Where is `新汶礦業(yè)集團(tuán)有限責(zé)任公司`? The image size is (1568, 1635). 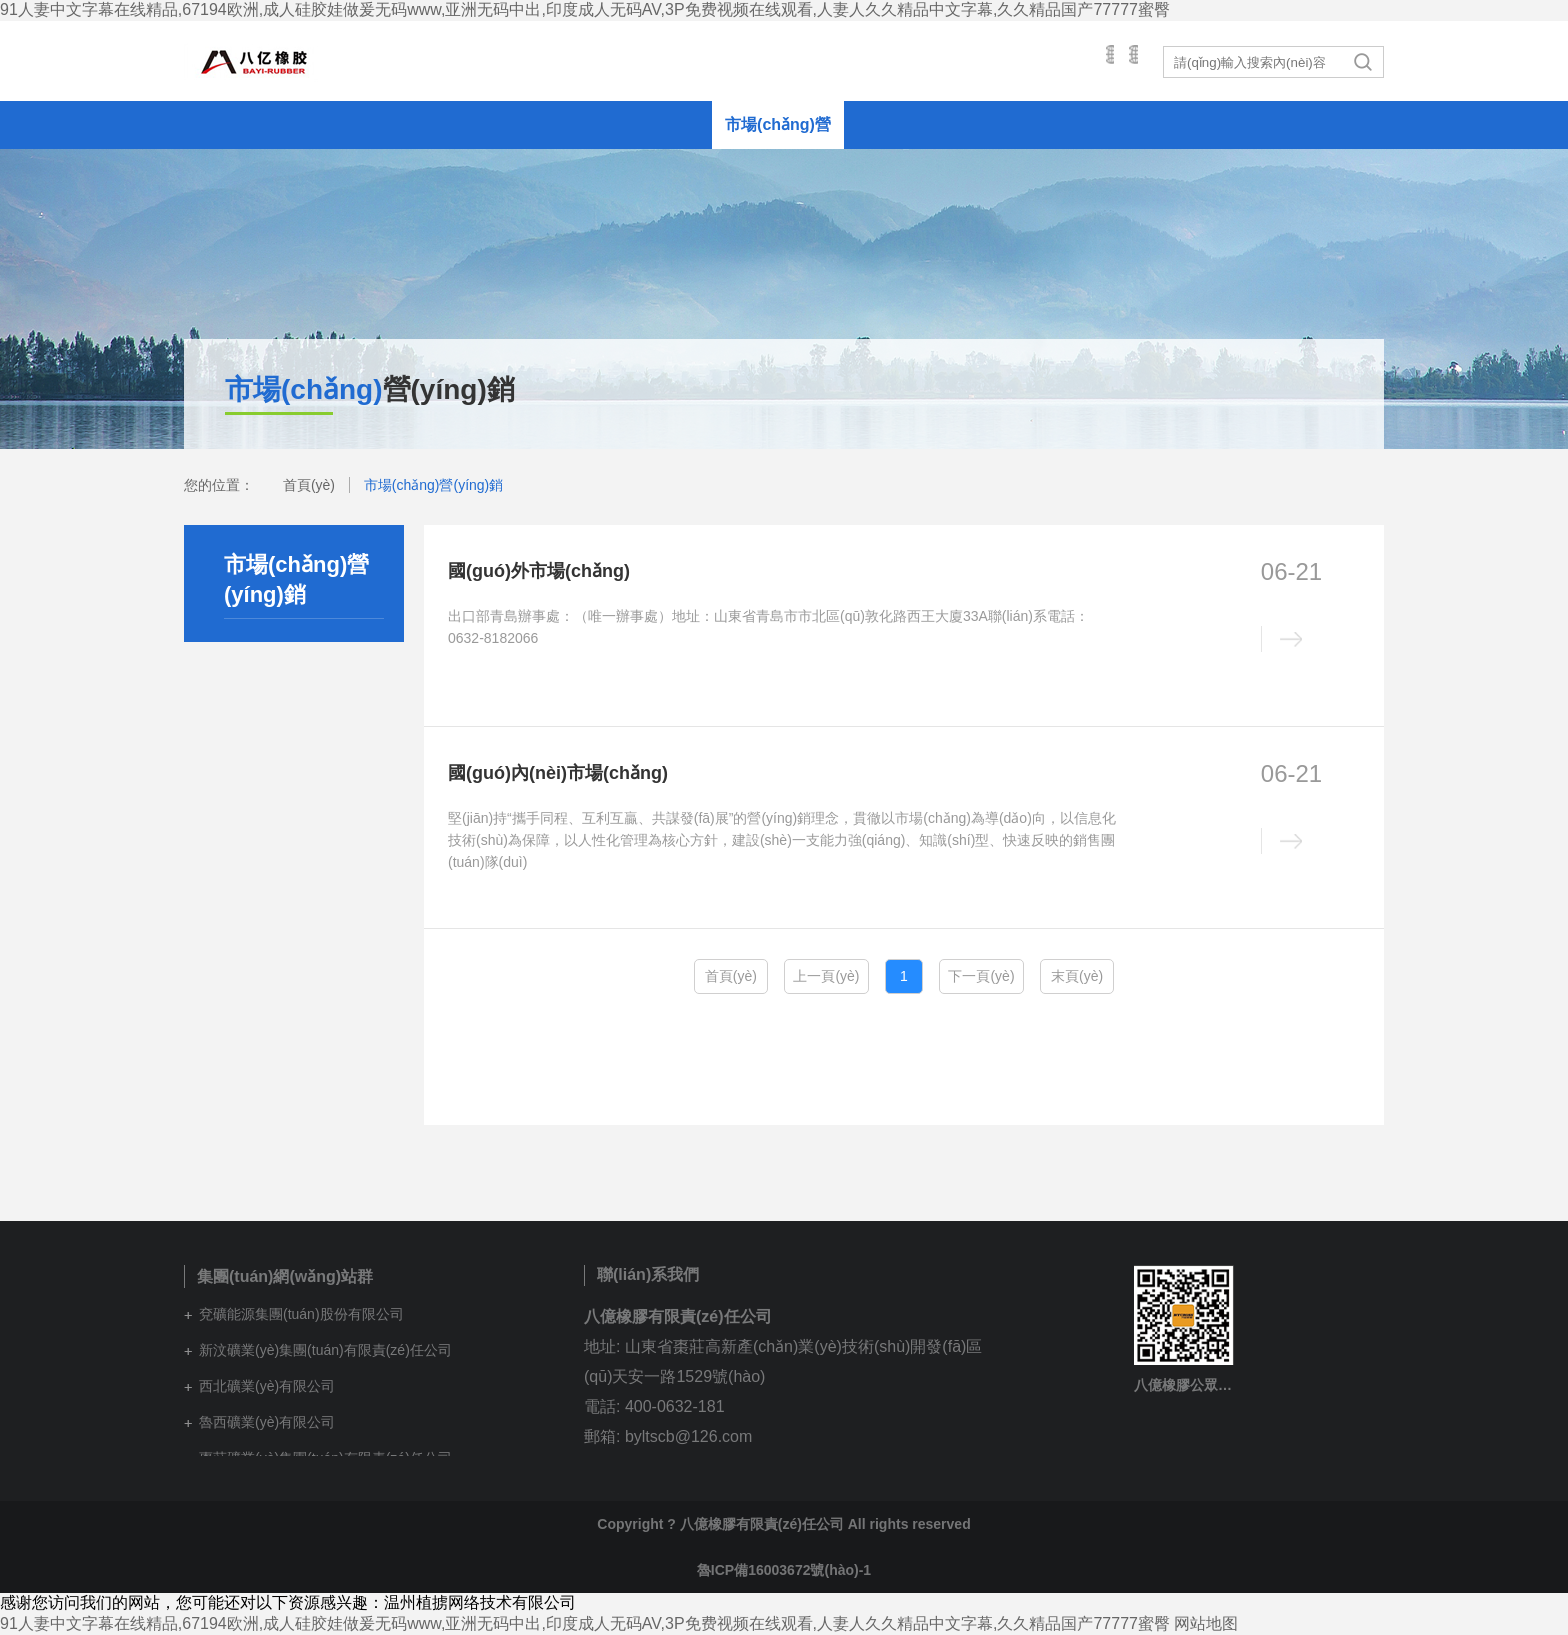 新汶礦業(yè)集團(tuán)有限責(zé)任公司 is located at coordinates (325, 1350).